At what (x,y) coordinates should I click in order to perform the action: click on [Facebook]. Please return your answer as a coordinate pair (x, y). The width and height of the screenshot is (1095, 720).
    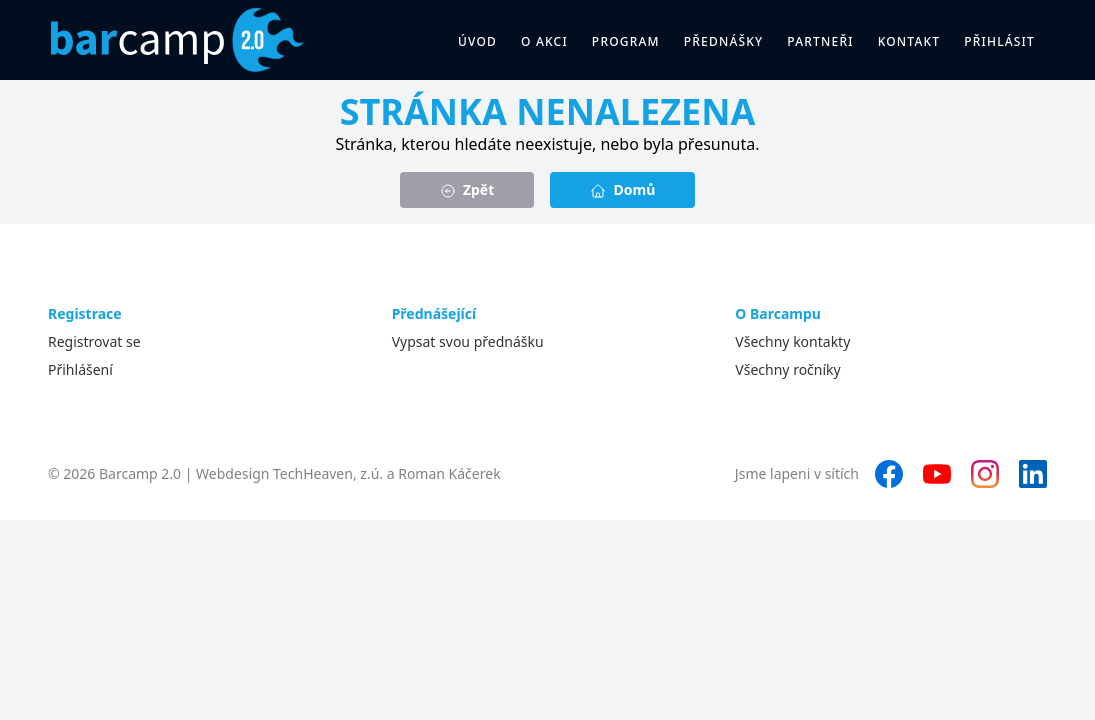
    Looking at the image, I should click on (889, 474).